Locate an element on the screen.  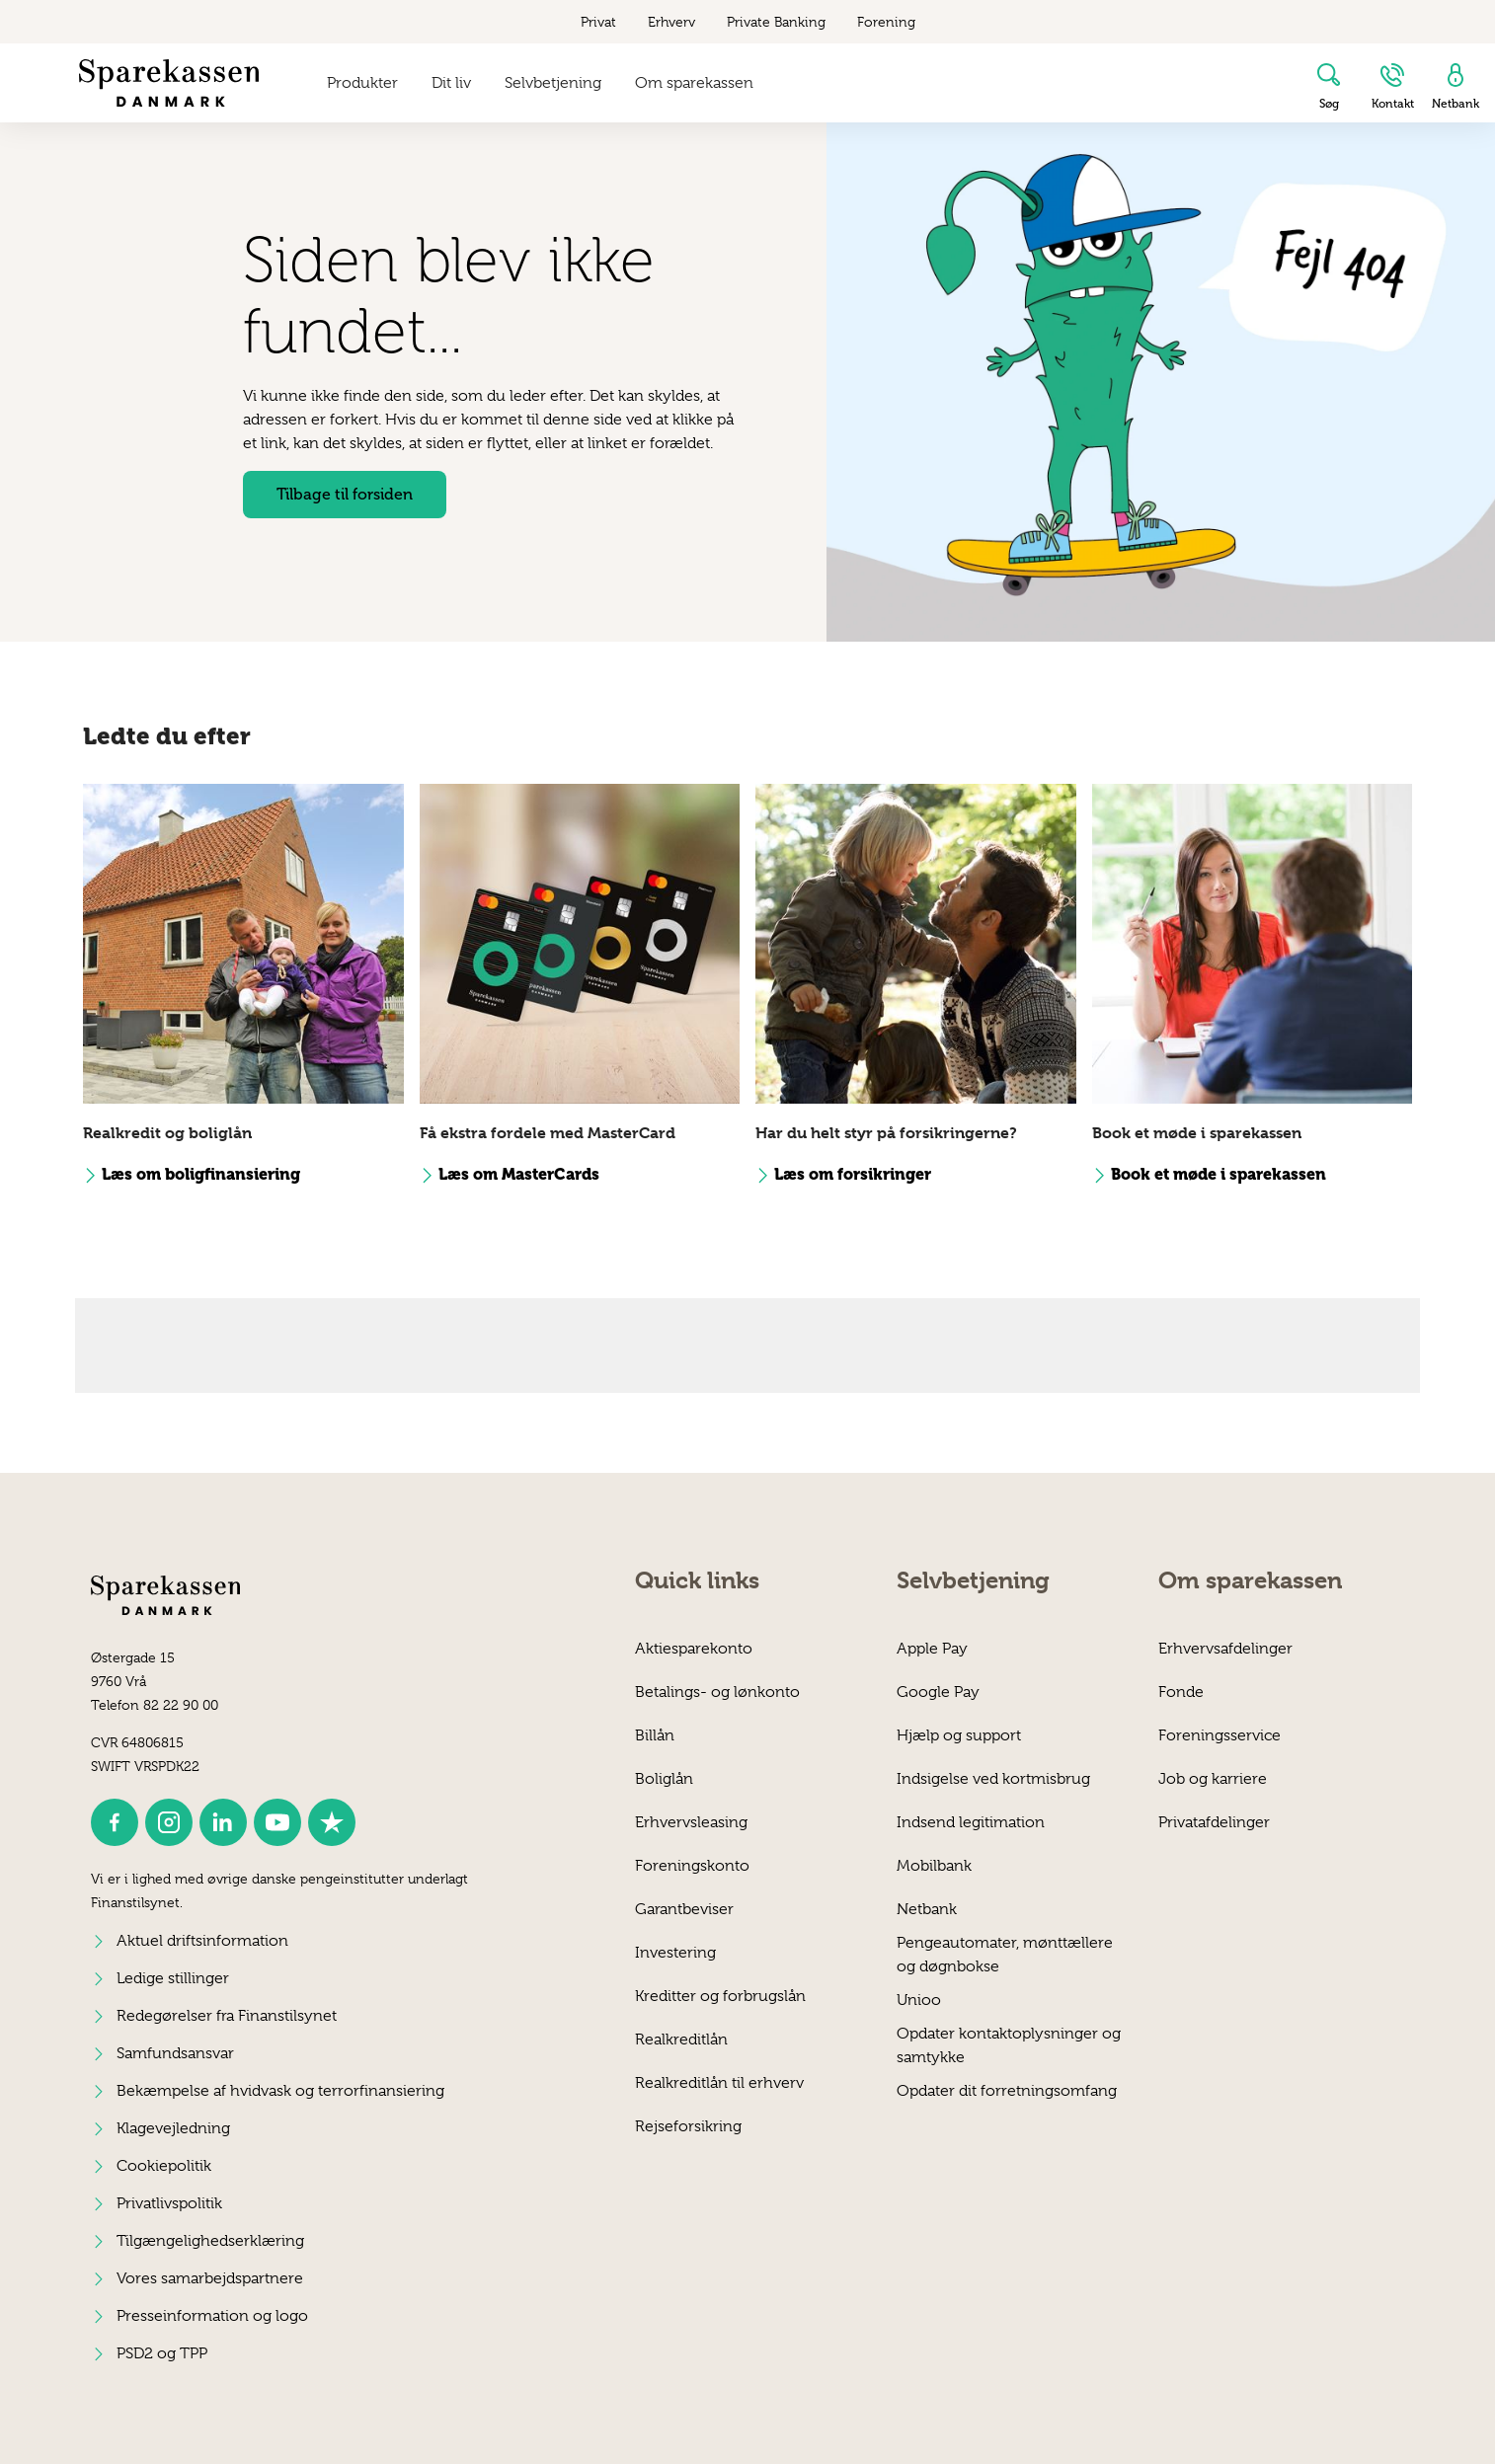
Bekæmpelse af hvidvask og terrorfinansiering is located at coordinates (280, 2091).